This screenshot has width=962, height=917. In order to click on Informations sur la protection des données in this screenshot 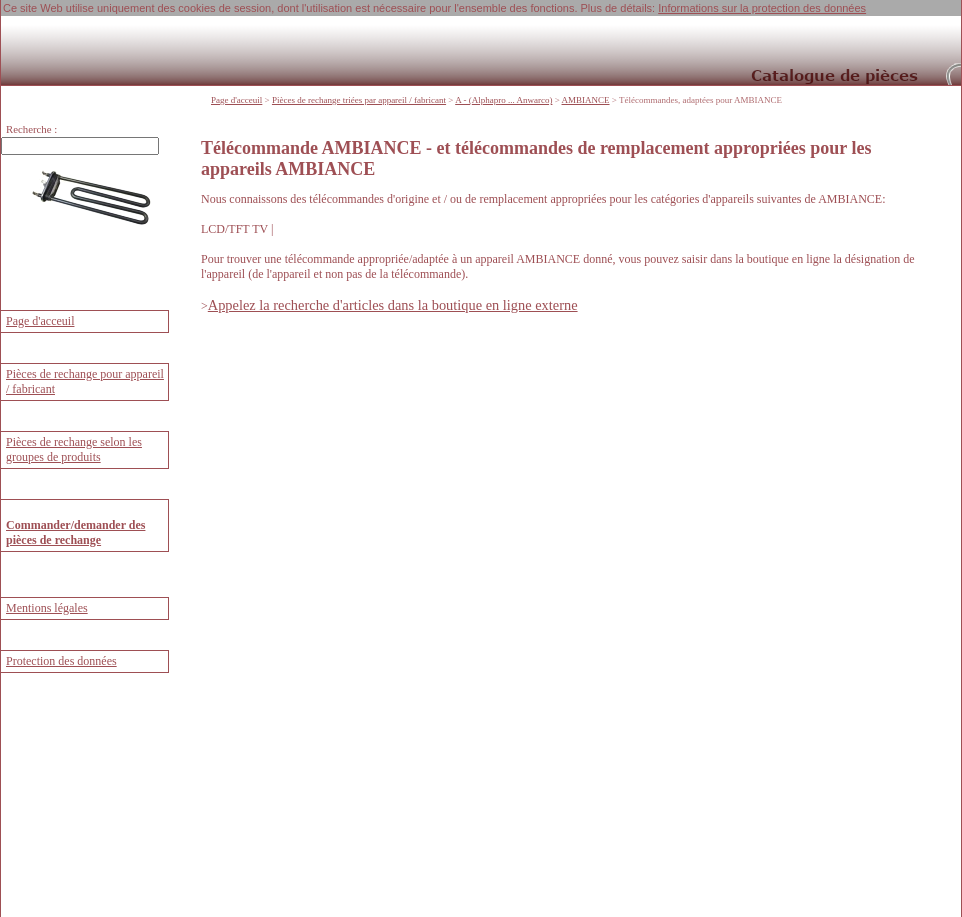, I will do `click(762, 8)`.